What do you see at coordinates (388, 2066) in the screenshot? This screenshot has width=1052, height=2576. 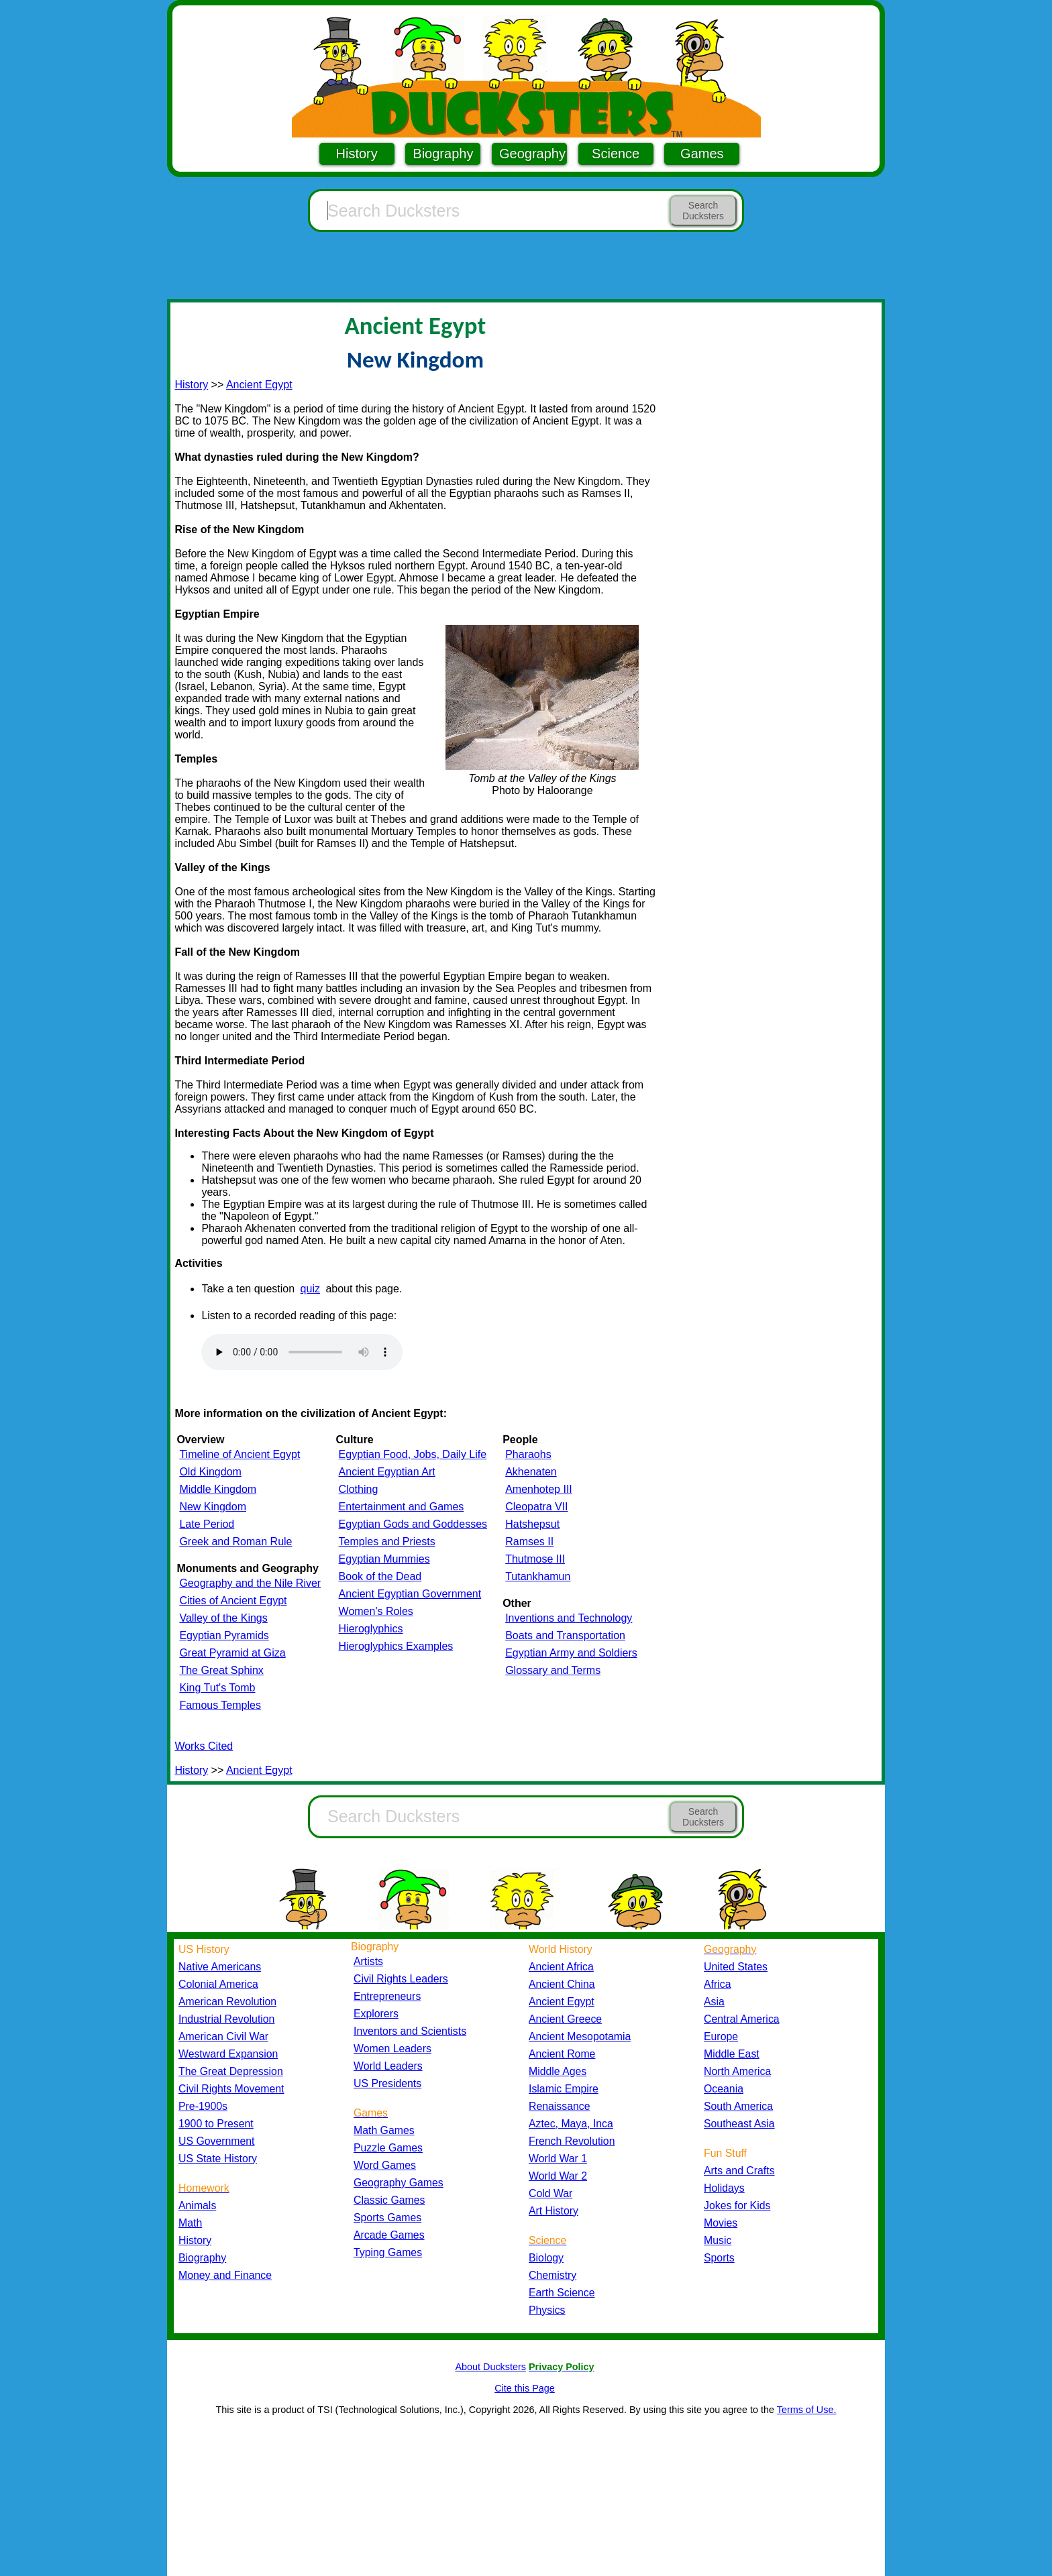 I see `World Leaders` at bounding box center [388, 2066].